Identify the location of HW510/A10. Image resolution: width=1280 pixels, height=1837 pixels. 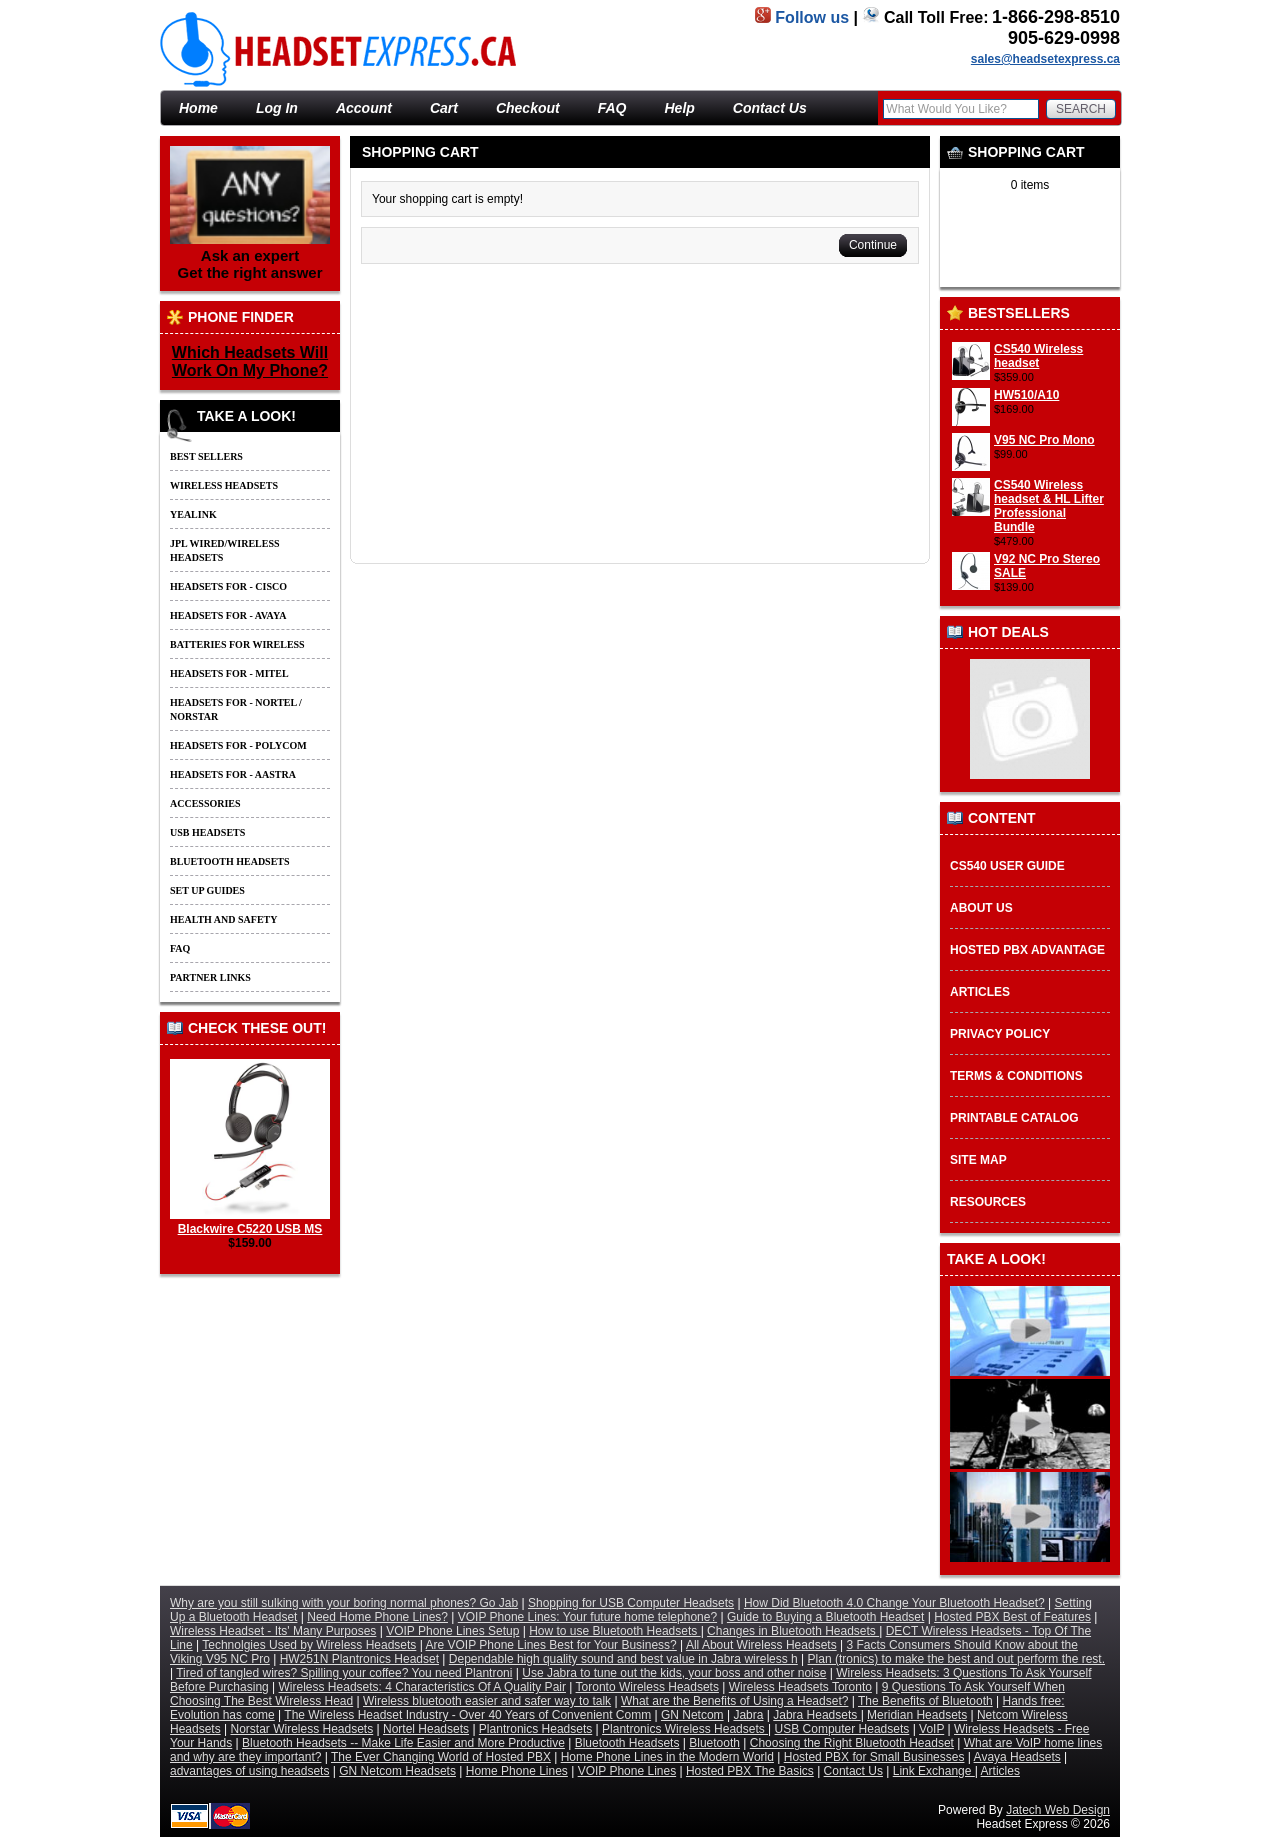
(1026, 395).